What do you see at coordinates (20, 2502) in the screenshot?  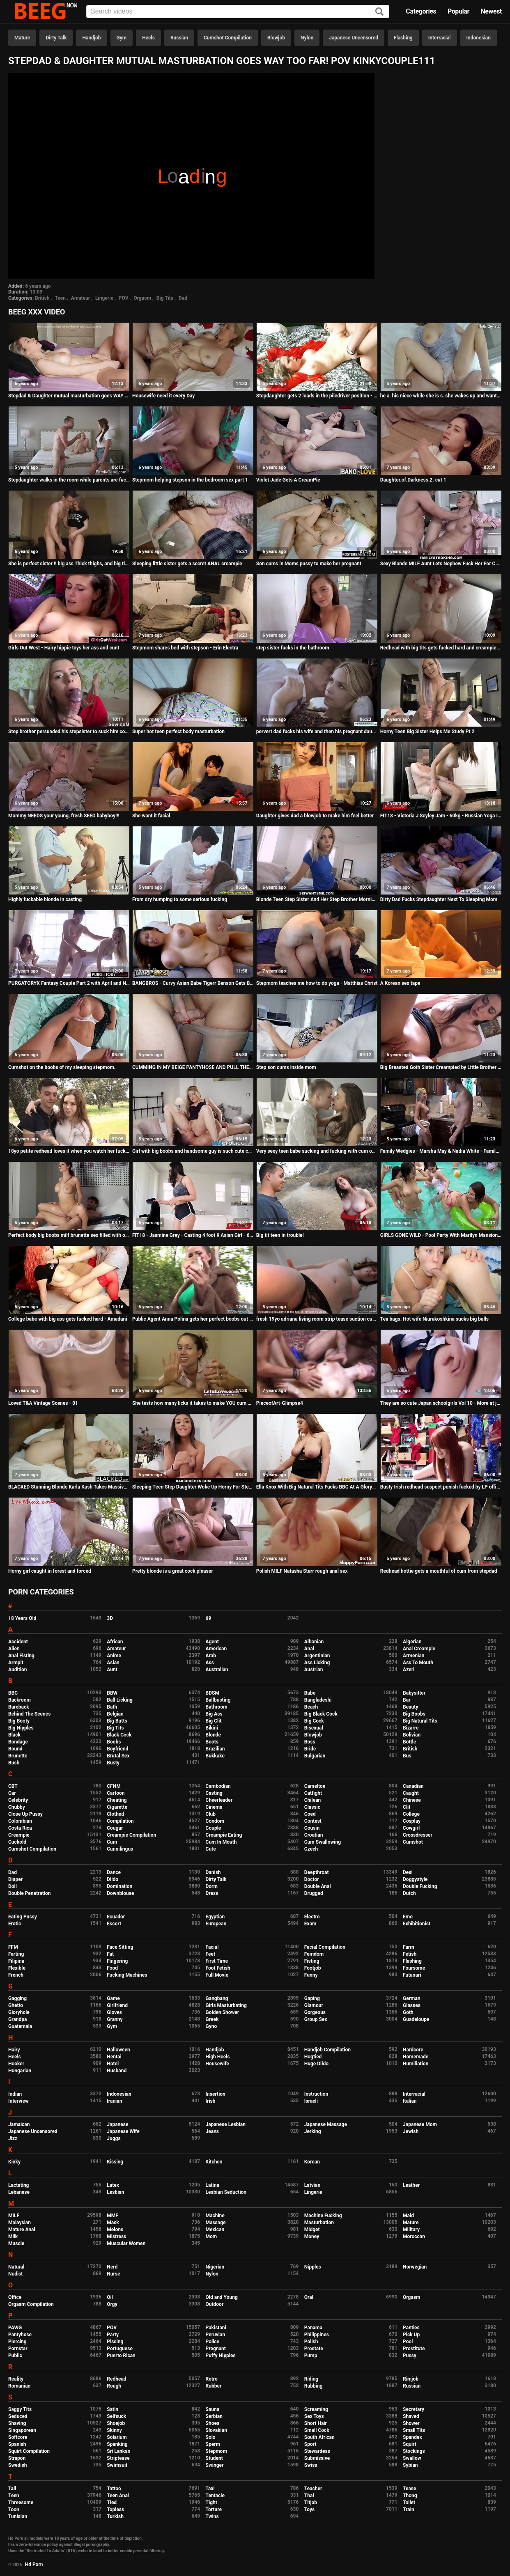 I see `Threesome` at bounding box center [20, 2502].